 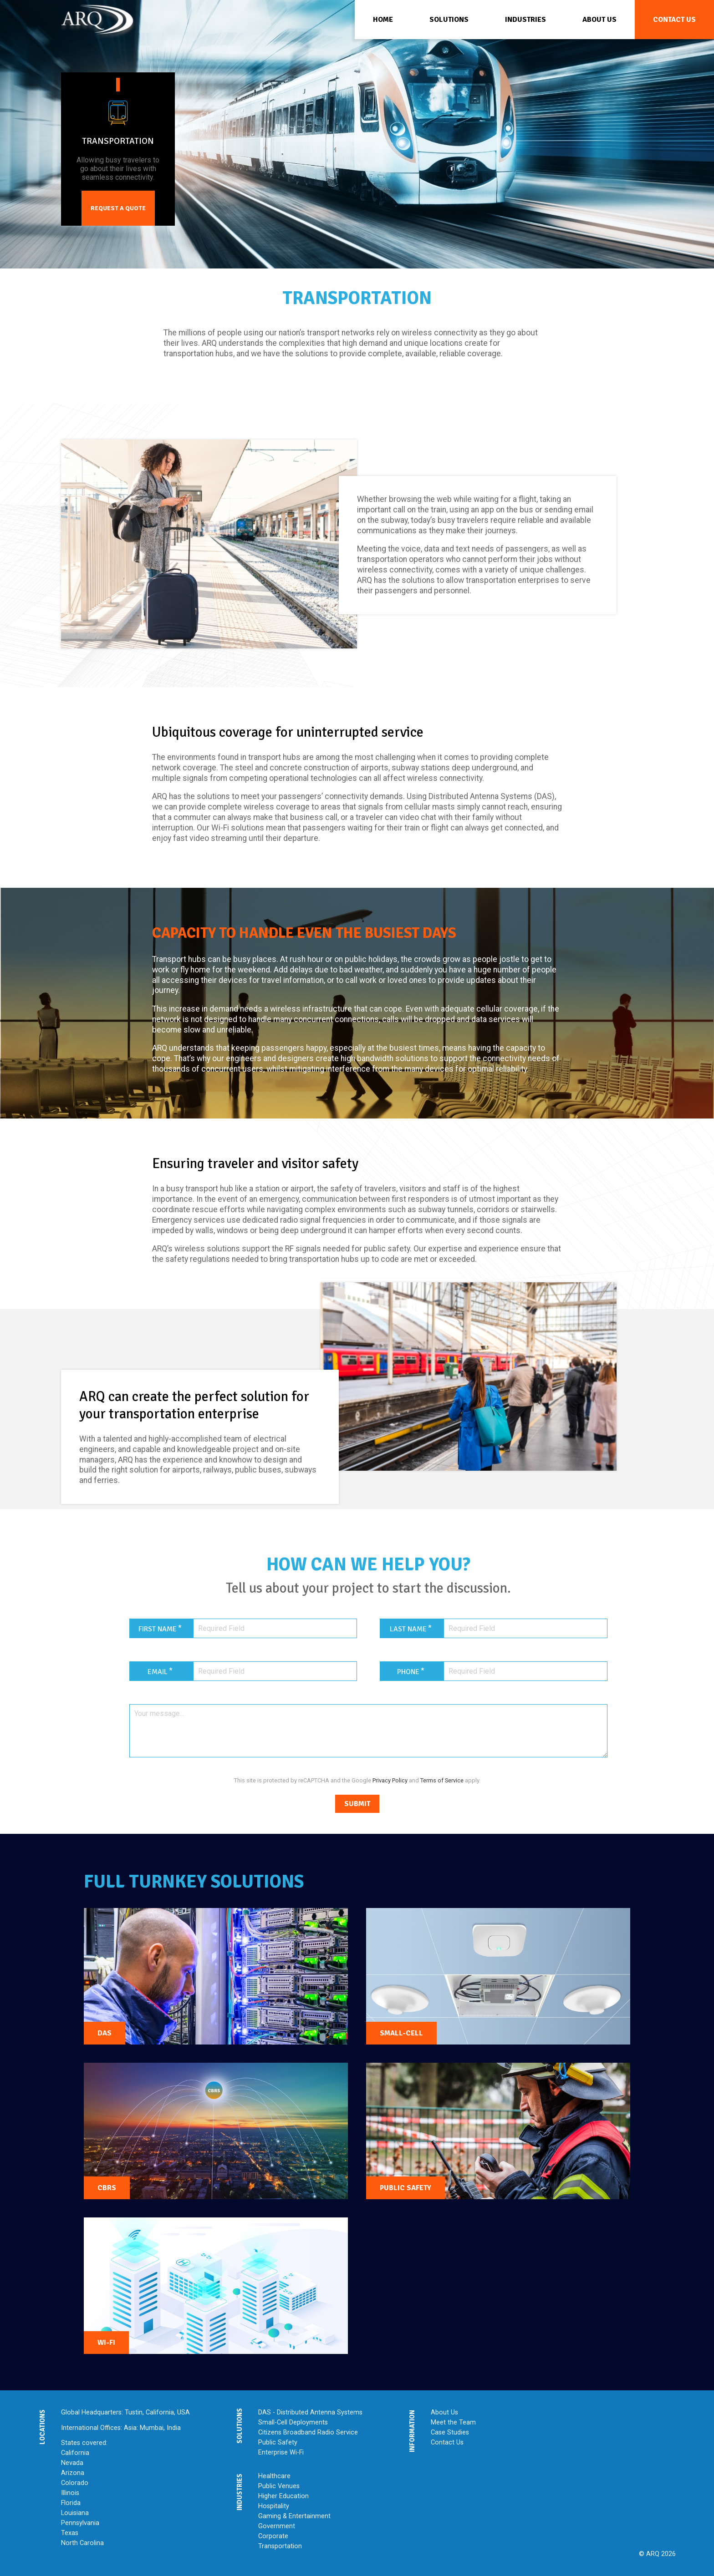 I want to click on Request a Quote, so click(x=118, y=197).